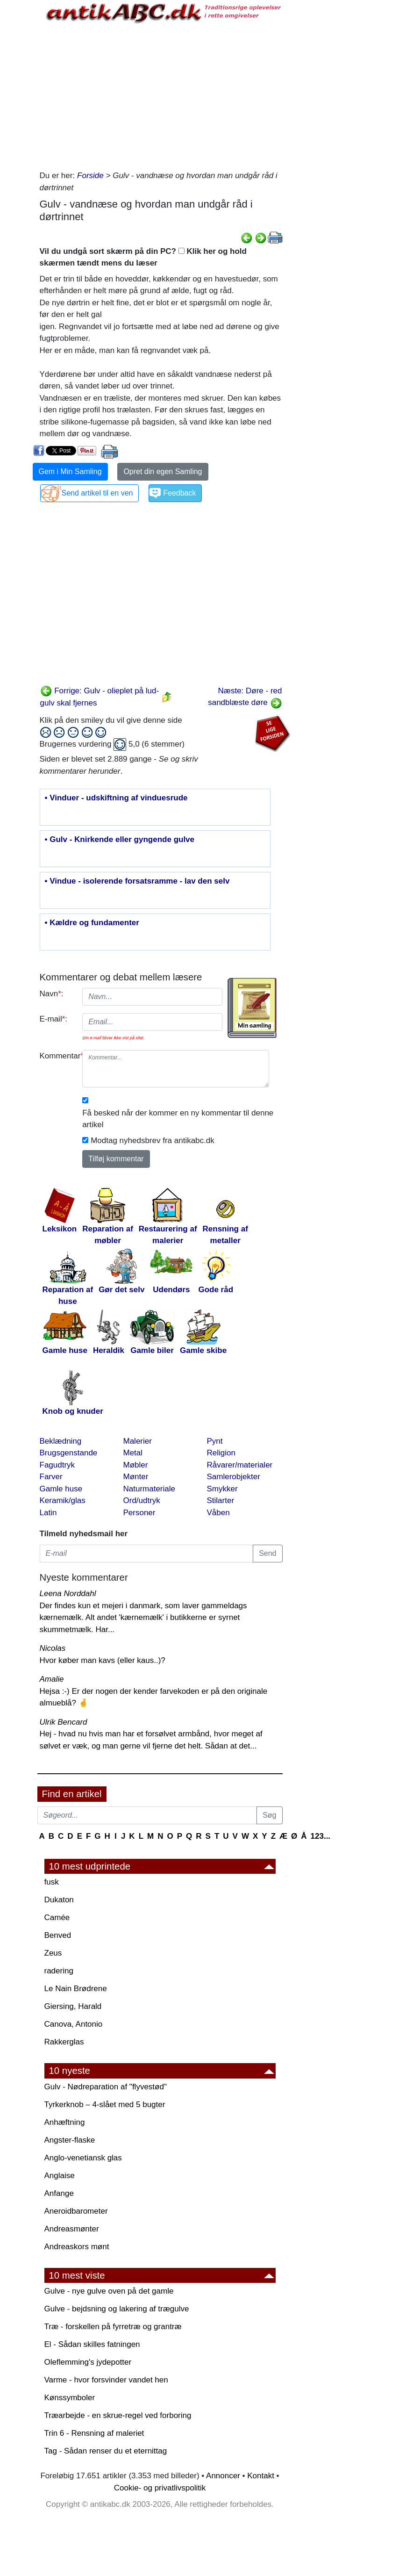 Image resolution: width=406 pixels, height=2576 pixels. What do you see at coordinates (133, 1452) in the screenshot?
I see `Metal` at bounding box center [133, 1452].